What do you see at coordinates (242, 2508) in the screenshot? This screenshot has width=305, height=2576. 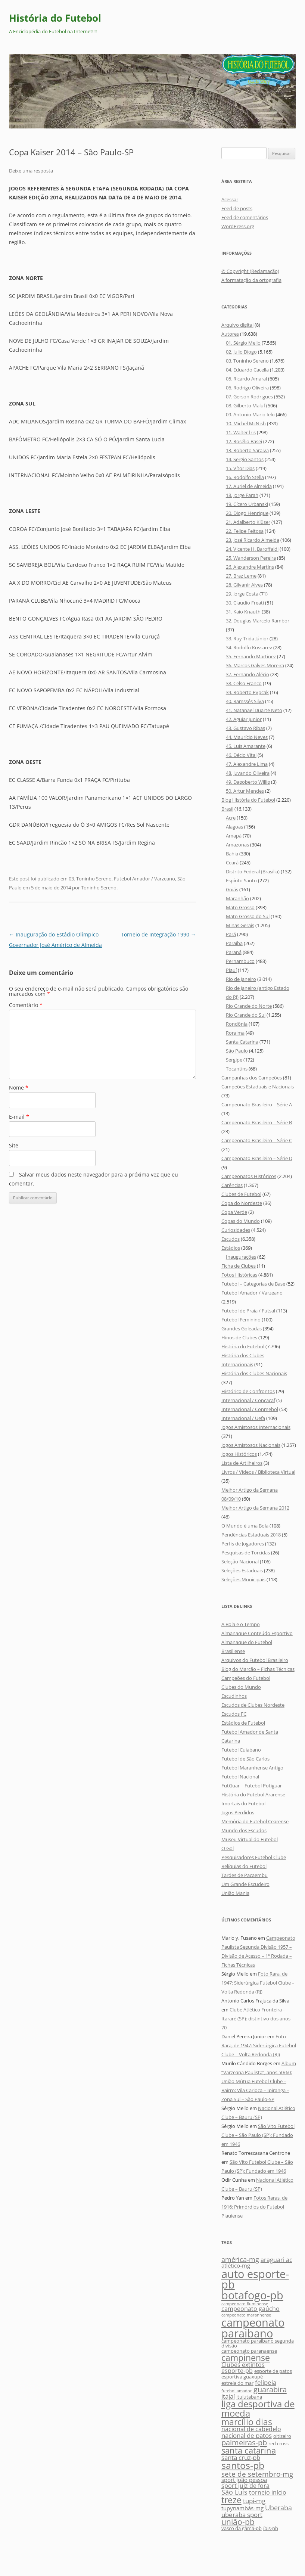 I see `tupynambás-mg [tupynambás-mg (6 itens)]` at bounding box center [242, 2508].